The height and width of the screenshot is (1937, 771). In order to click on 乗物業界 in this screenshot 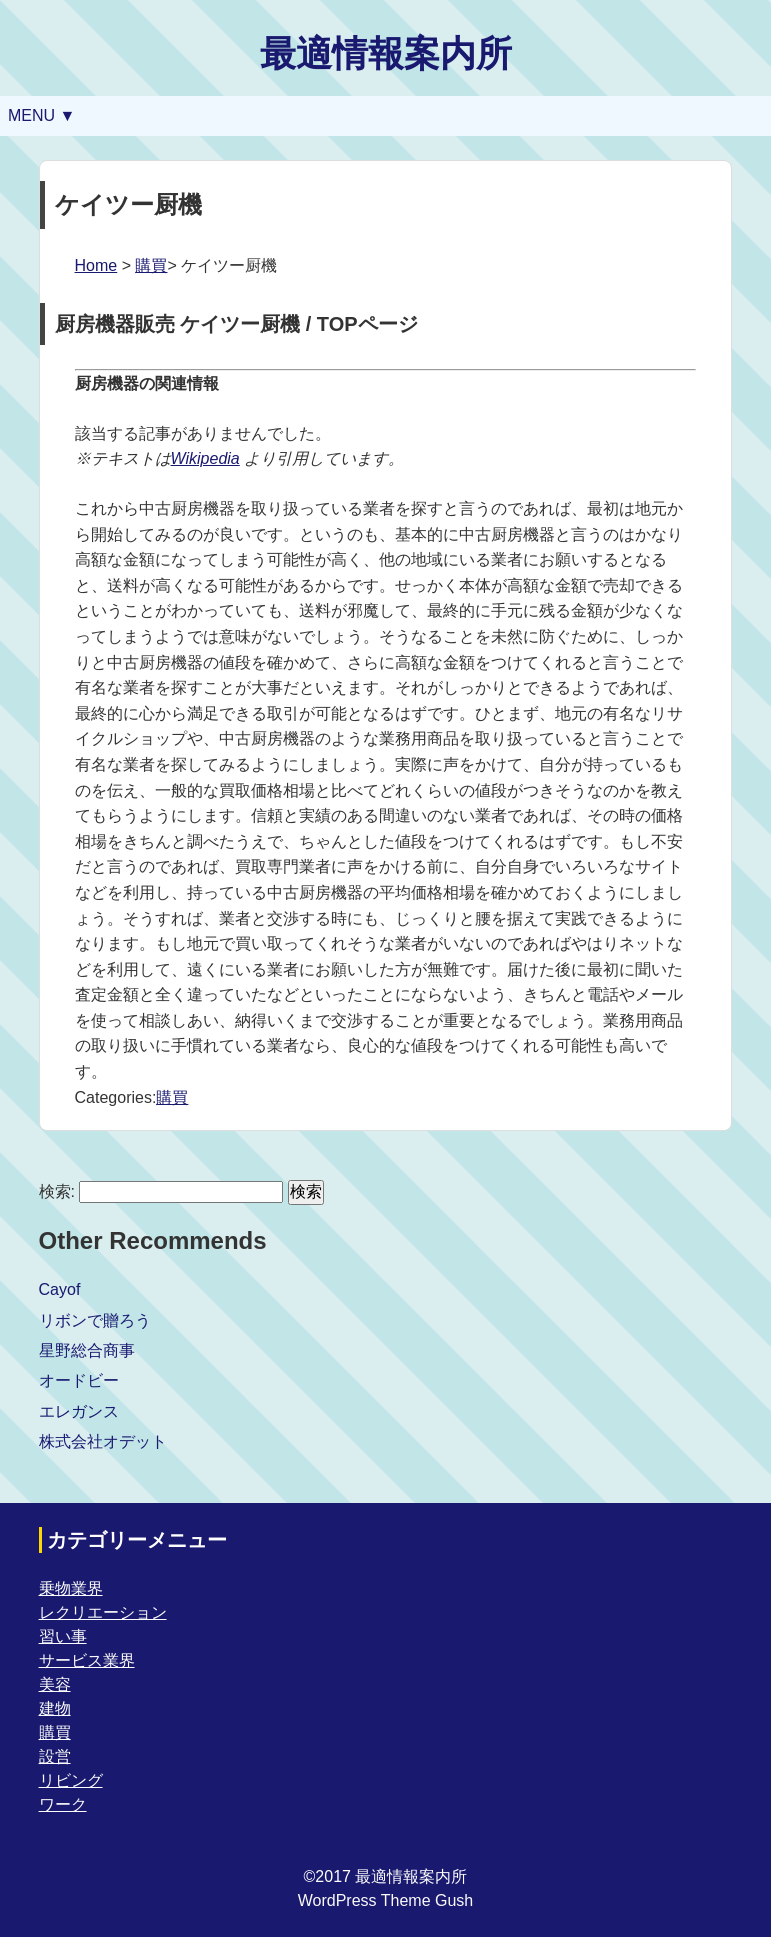, I will do `click(71, 1588)`.